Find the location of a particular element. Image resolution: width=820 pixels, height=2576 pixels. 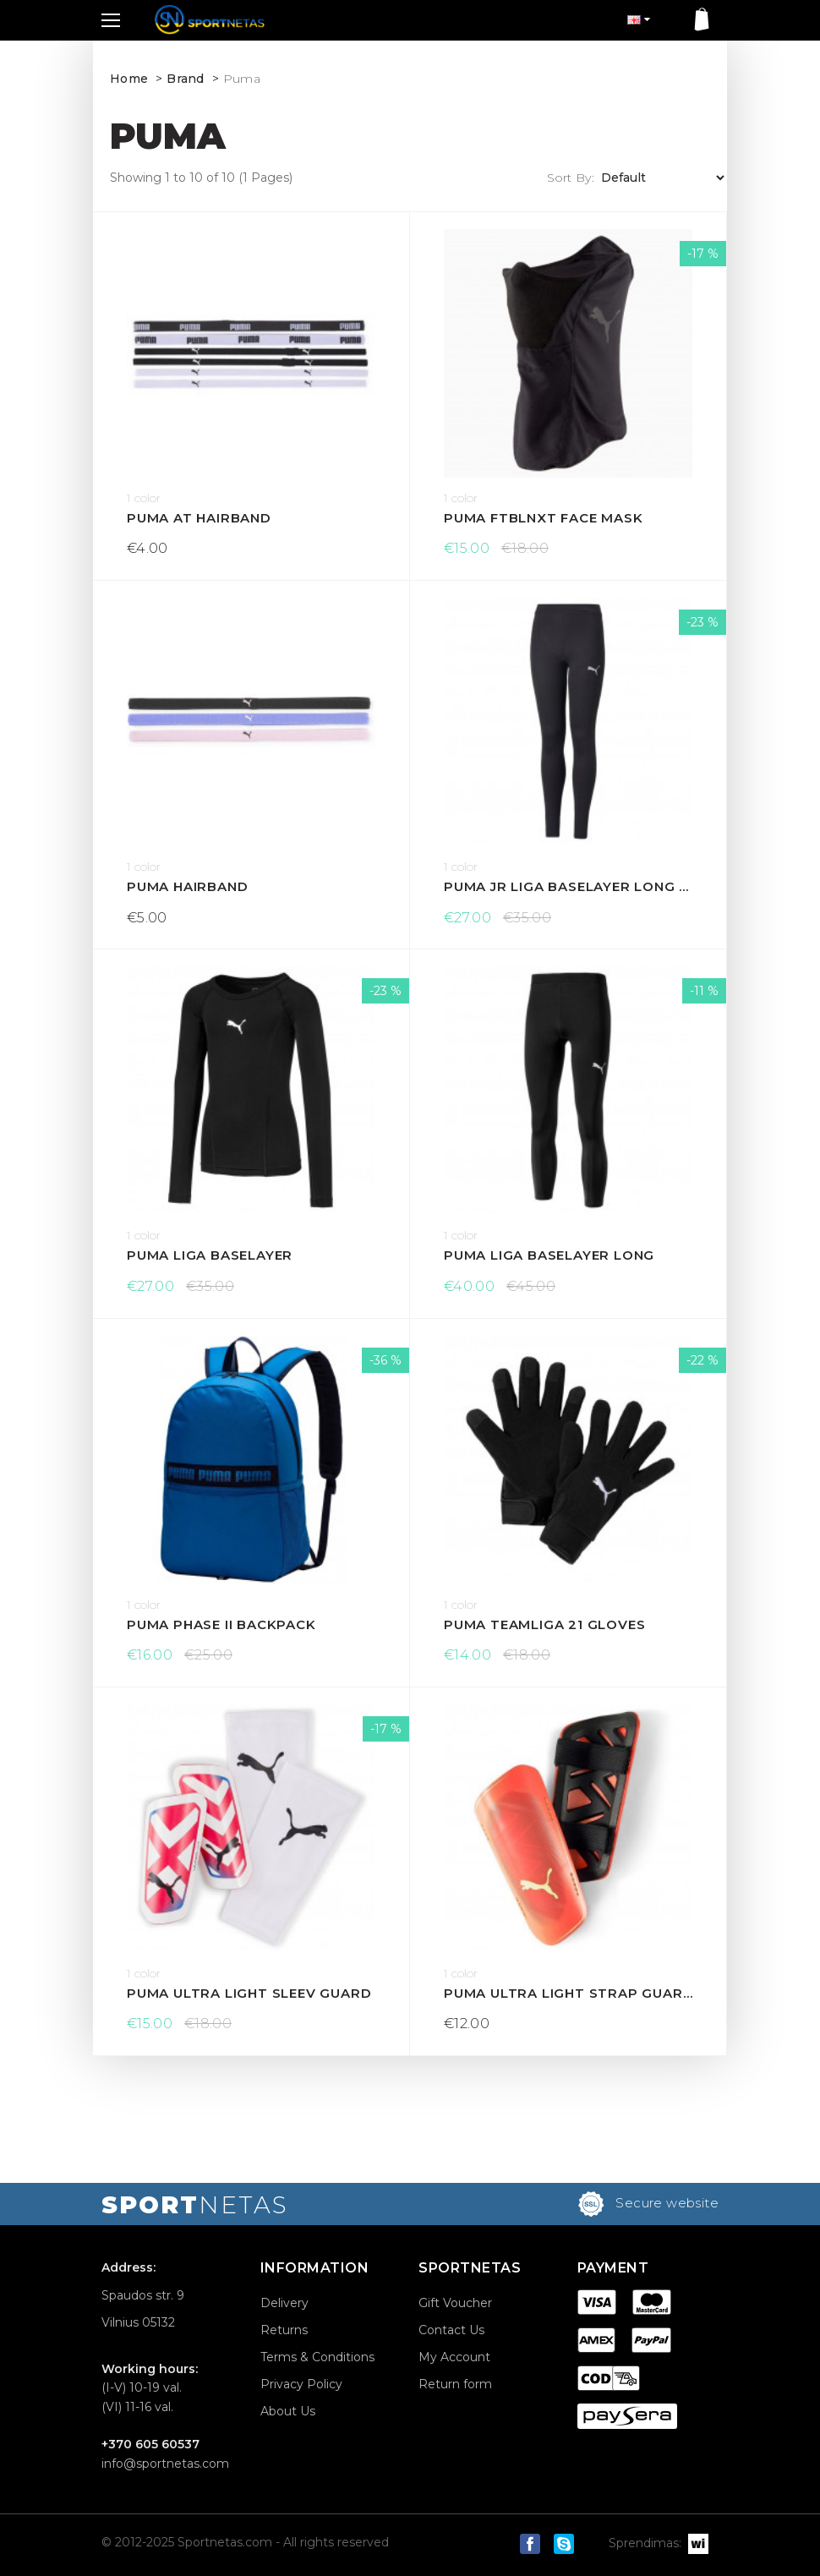

Terms & Conditions is located at coordinates (317, 2357).